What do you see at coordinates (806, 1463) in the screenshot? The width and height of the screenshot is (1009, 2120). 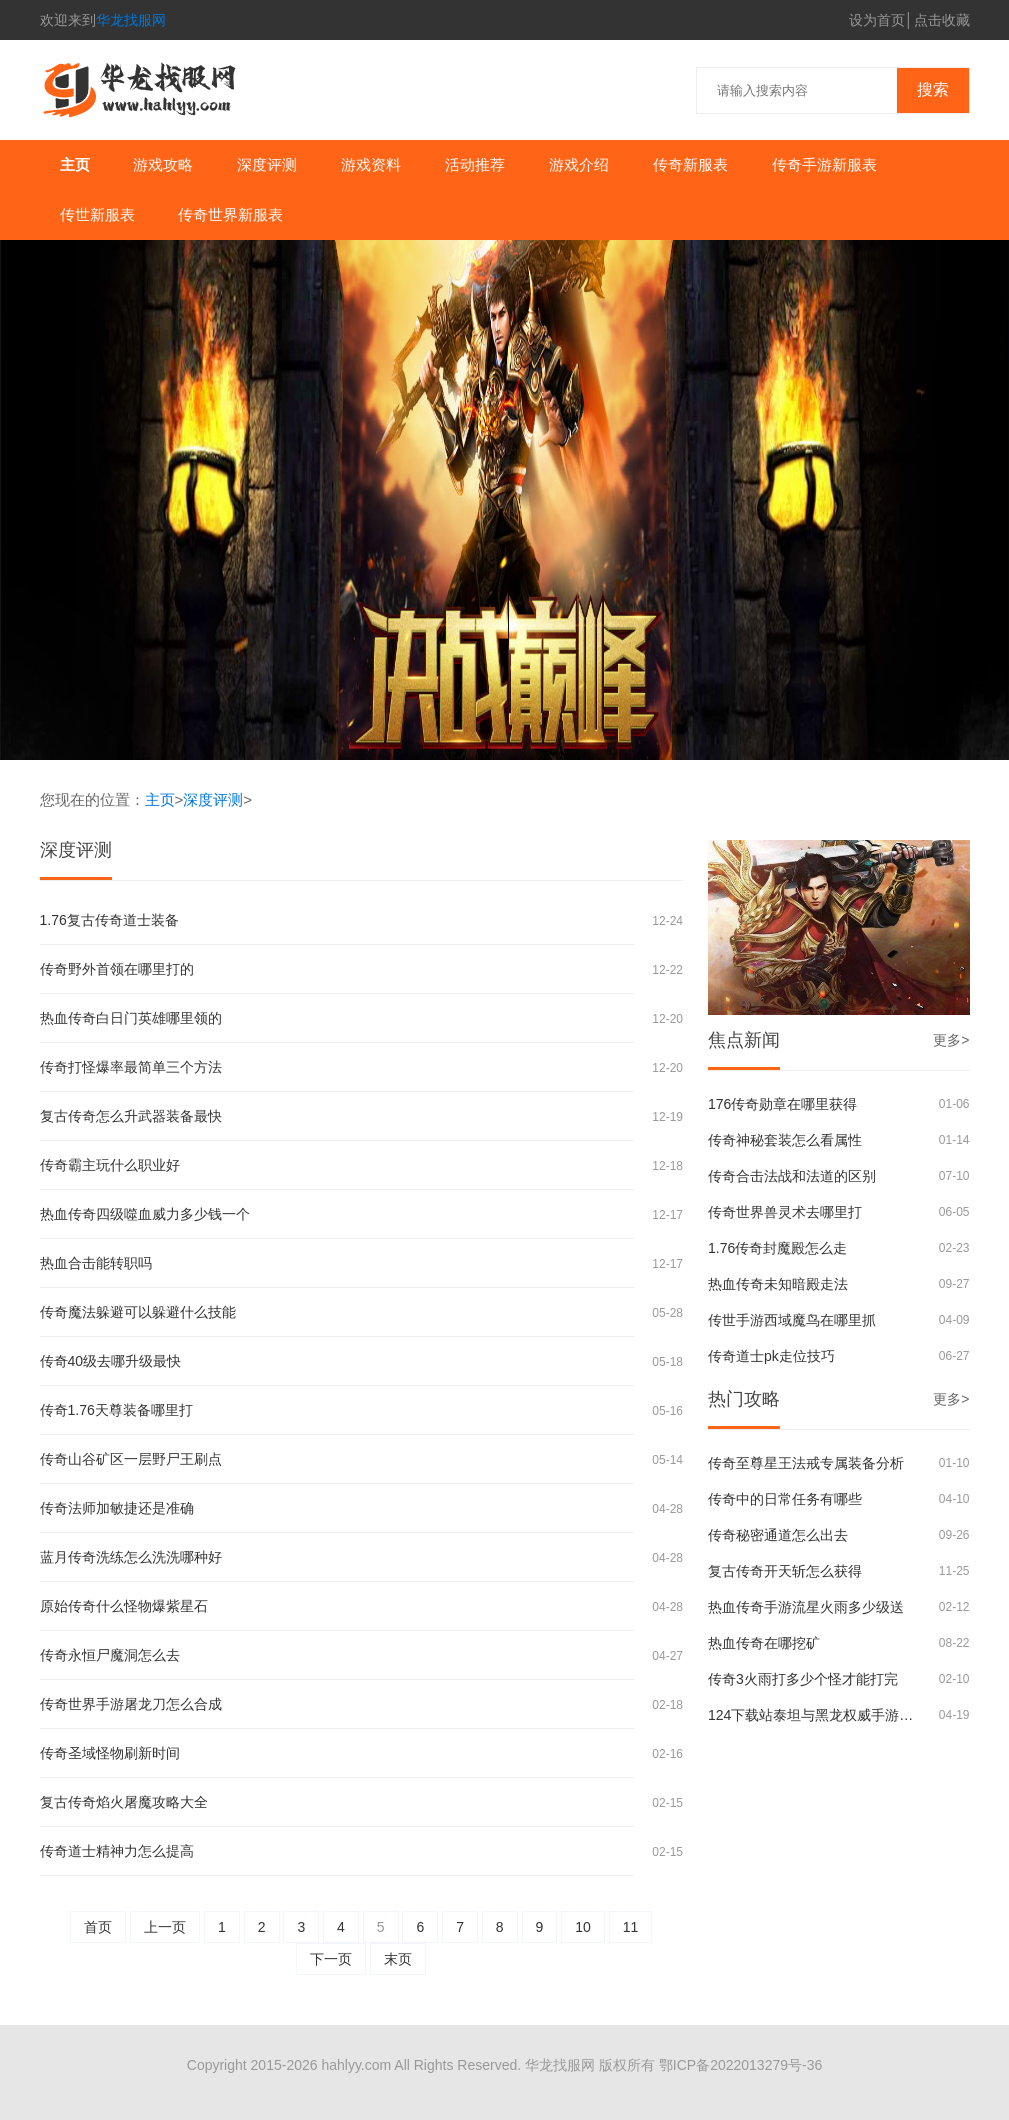 I see `传奇至尊星王法戒专属装备分析` at bounding box center [806, 1463].